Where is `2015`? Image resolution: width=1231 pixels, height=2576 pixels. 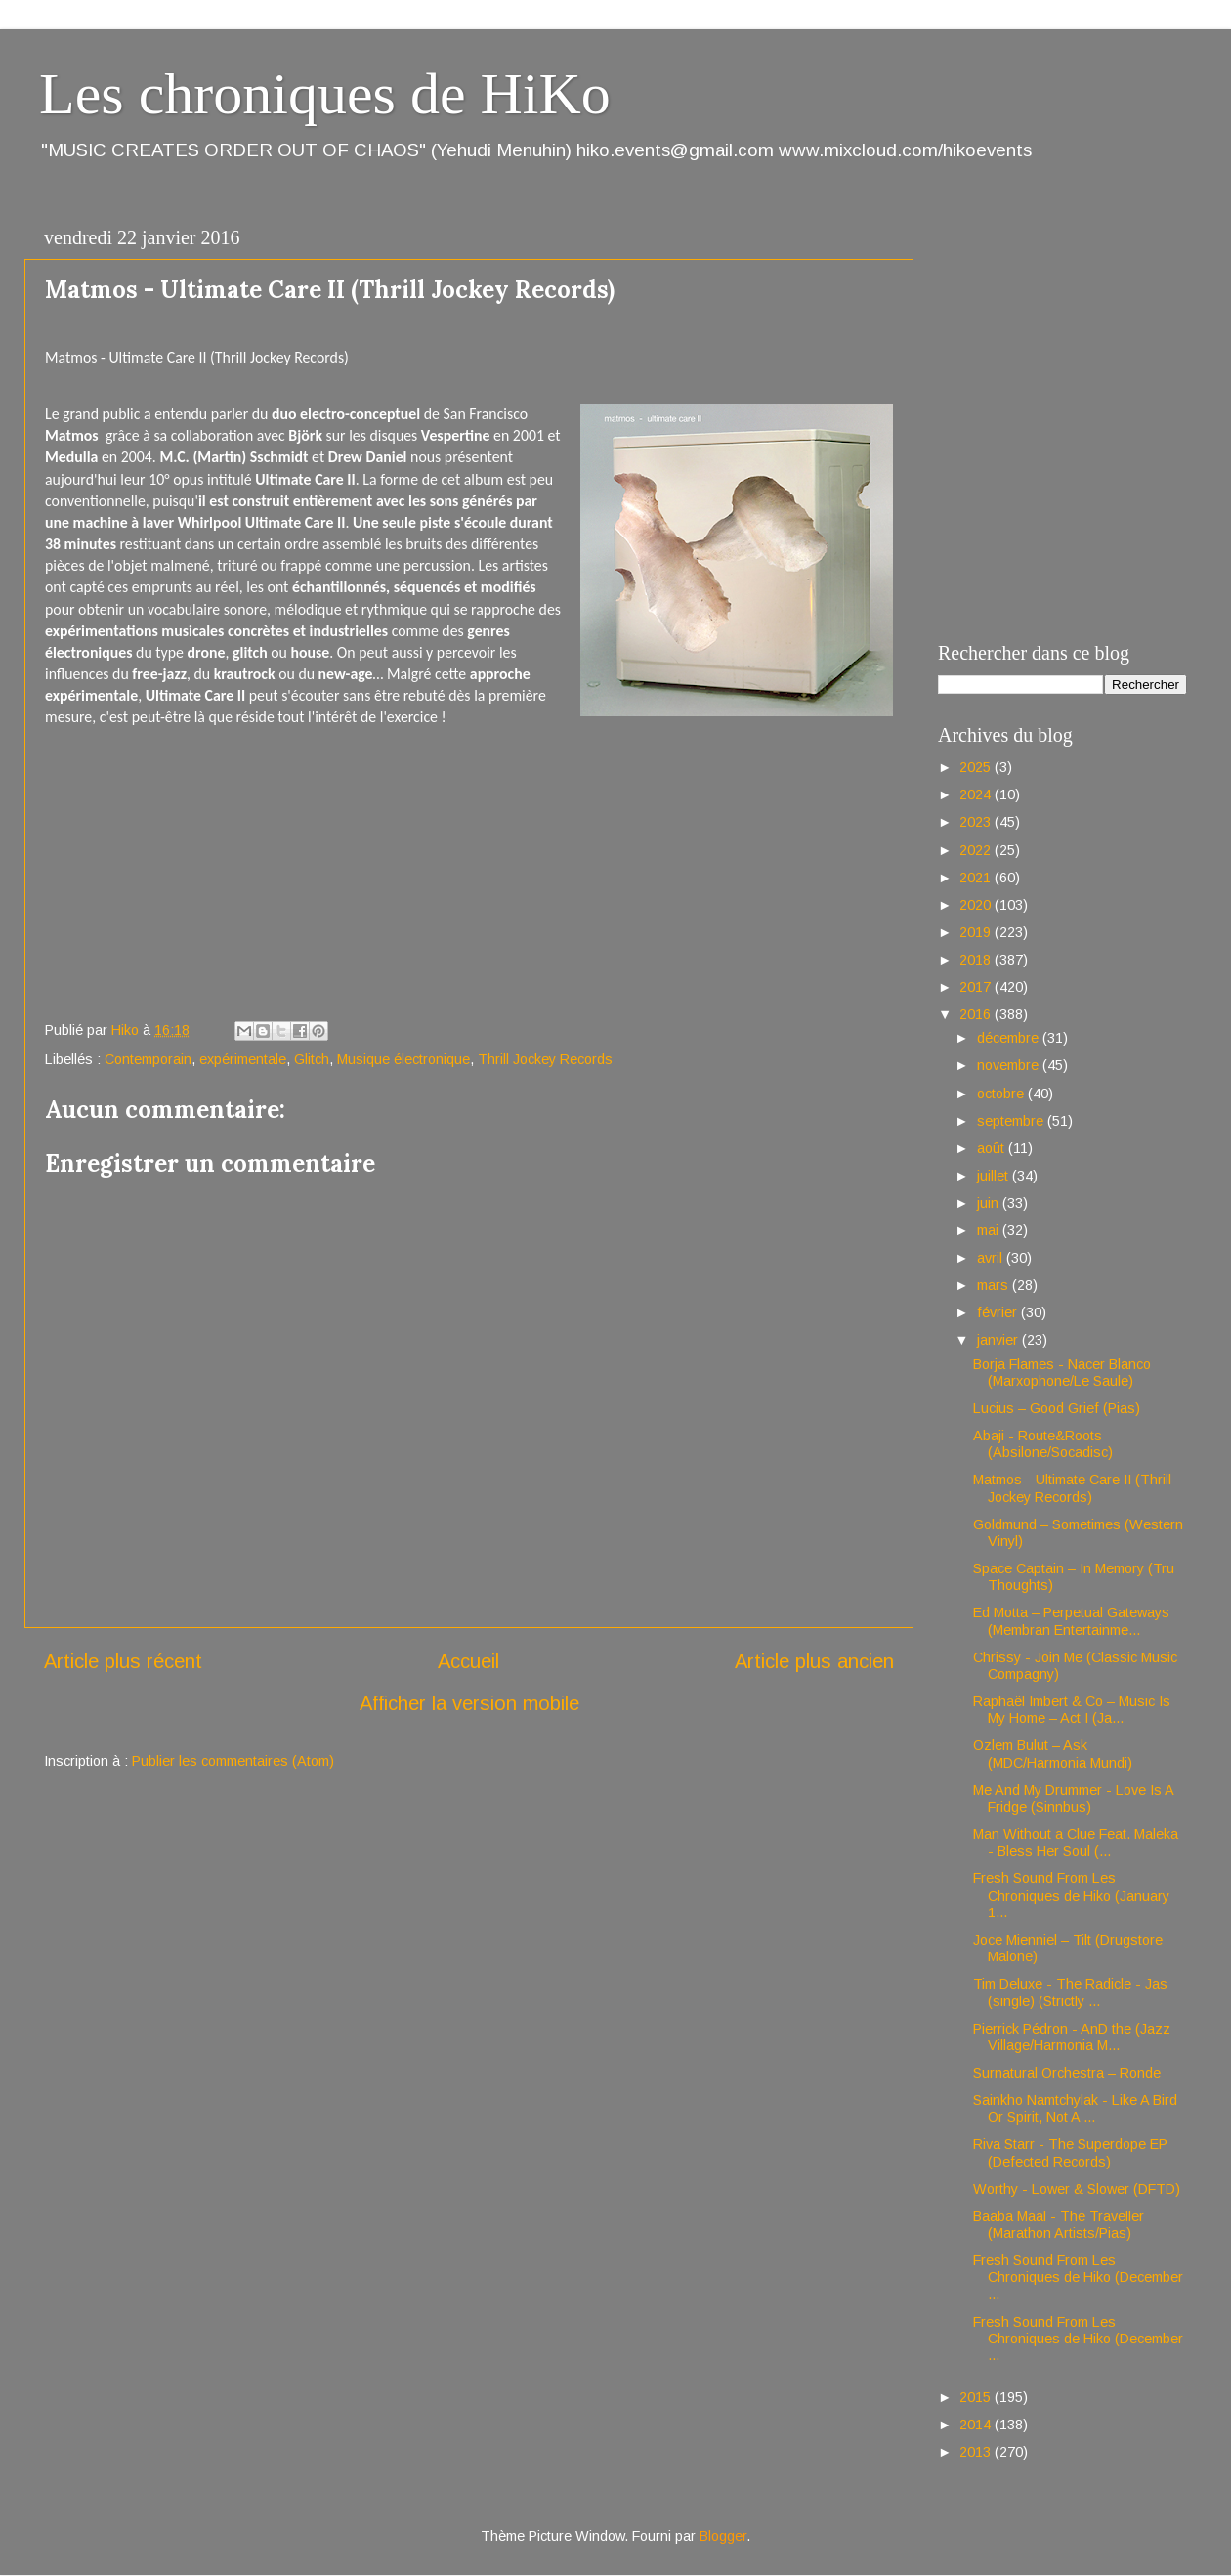
2015 is located at coordinates (977, 2397).